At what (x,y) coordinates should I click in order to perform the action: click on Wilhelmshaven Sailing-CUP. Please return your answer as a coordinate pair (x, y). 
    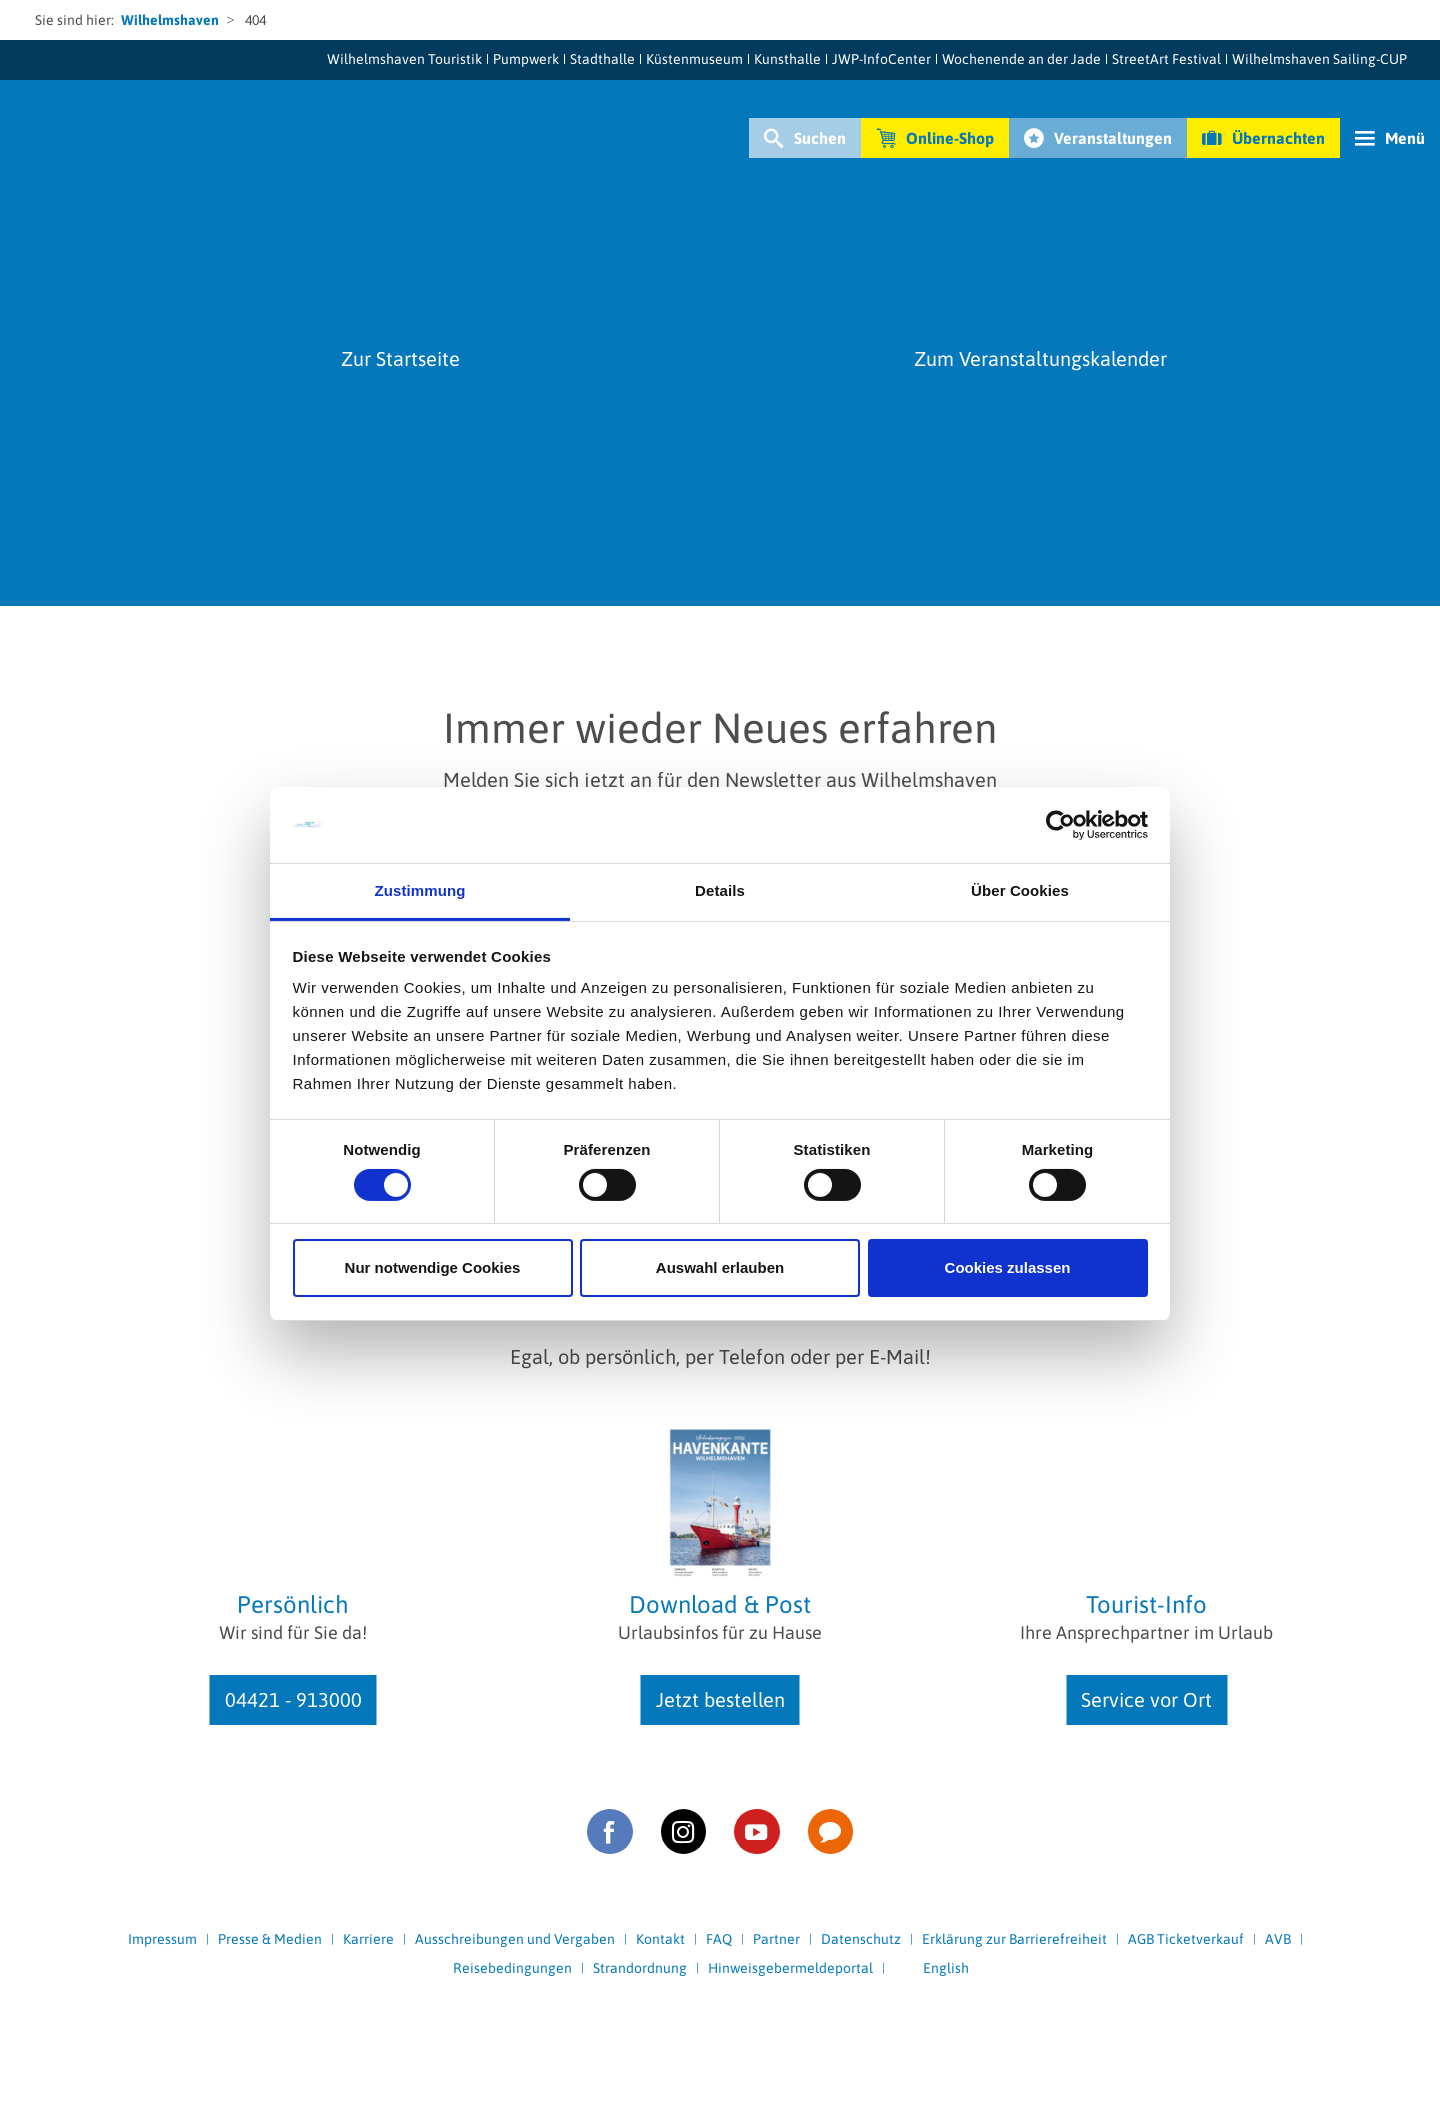
    Looking at the image, I should click on (1319, 59).